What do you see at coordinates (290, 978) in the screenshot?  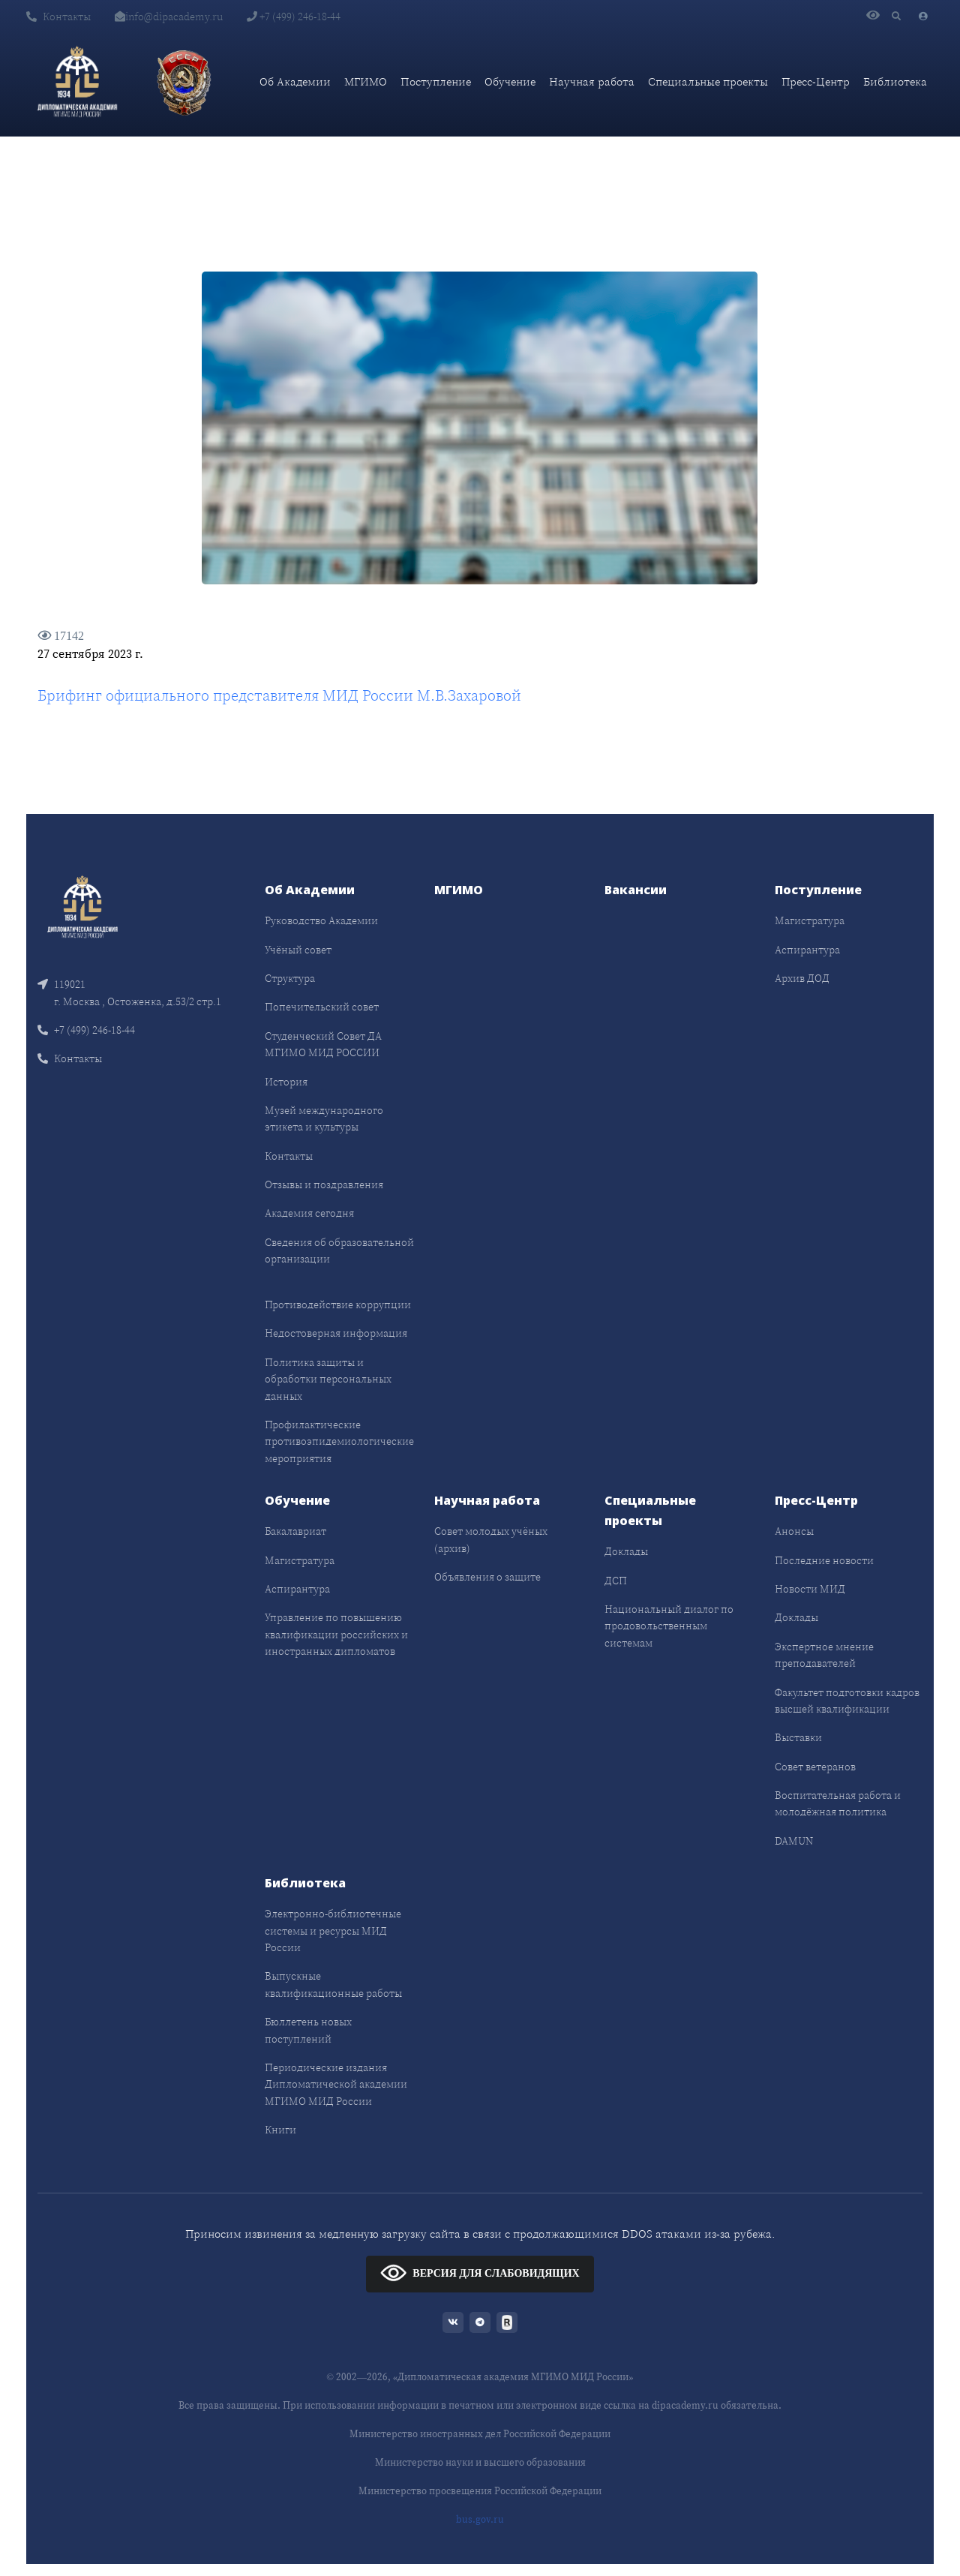 I see `Структура` at bounding box center [290, 978].